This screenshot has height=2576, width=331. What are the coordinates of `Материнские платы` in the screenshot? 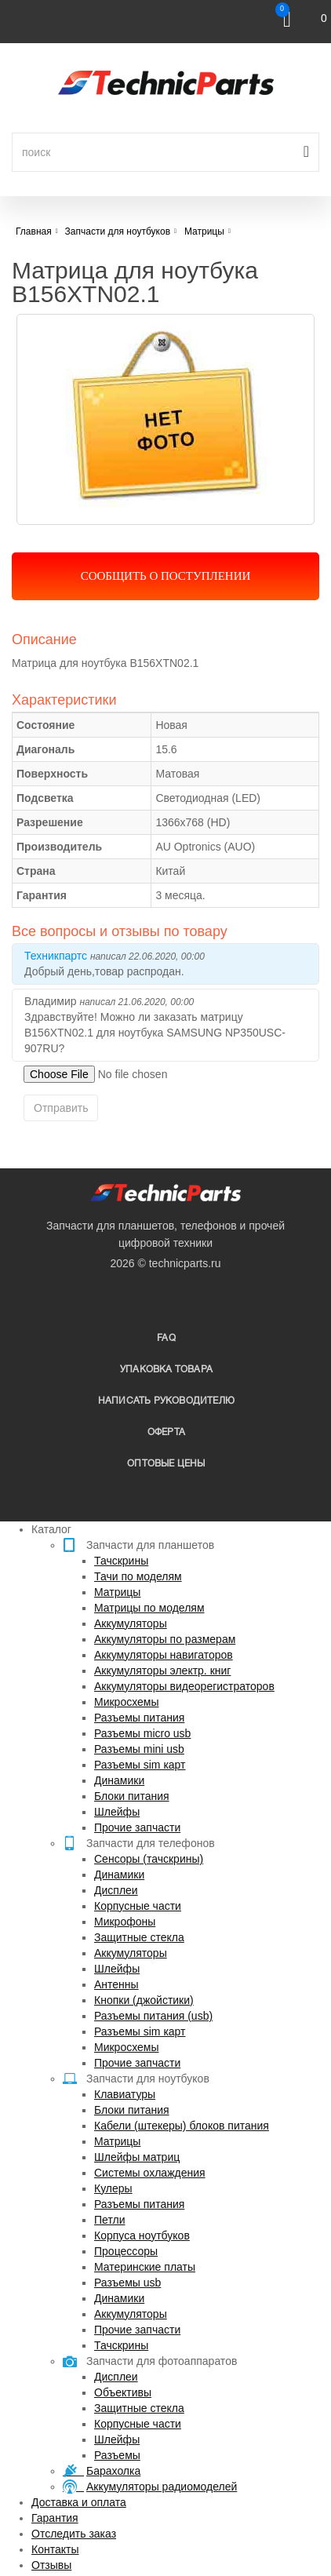 It's located at (144, 2267).